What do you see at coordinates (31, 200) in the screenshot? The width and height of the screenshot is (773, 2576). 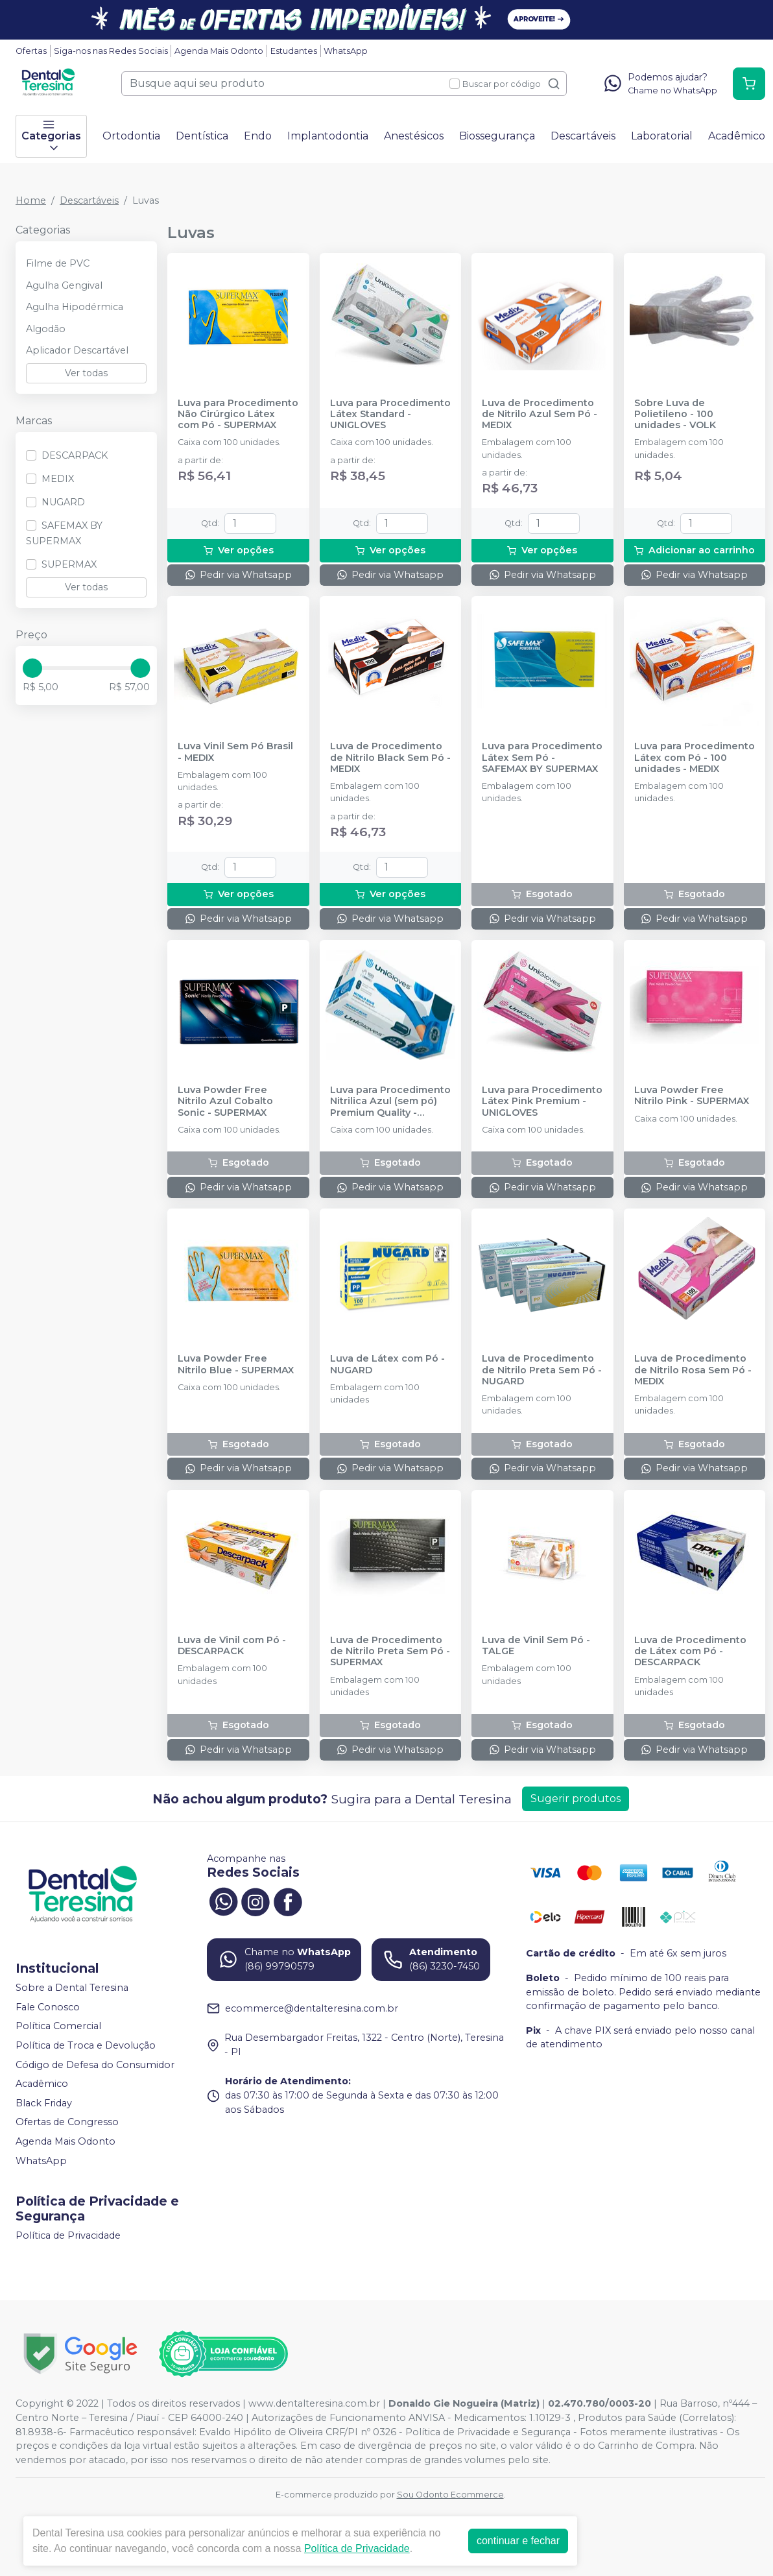 I see `Home` at bounding box center [31, 200].